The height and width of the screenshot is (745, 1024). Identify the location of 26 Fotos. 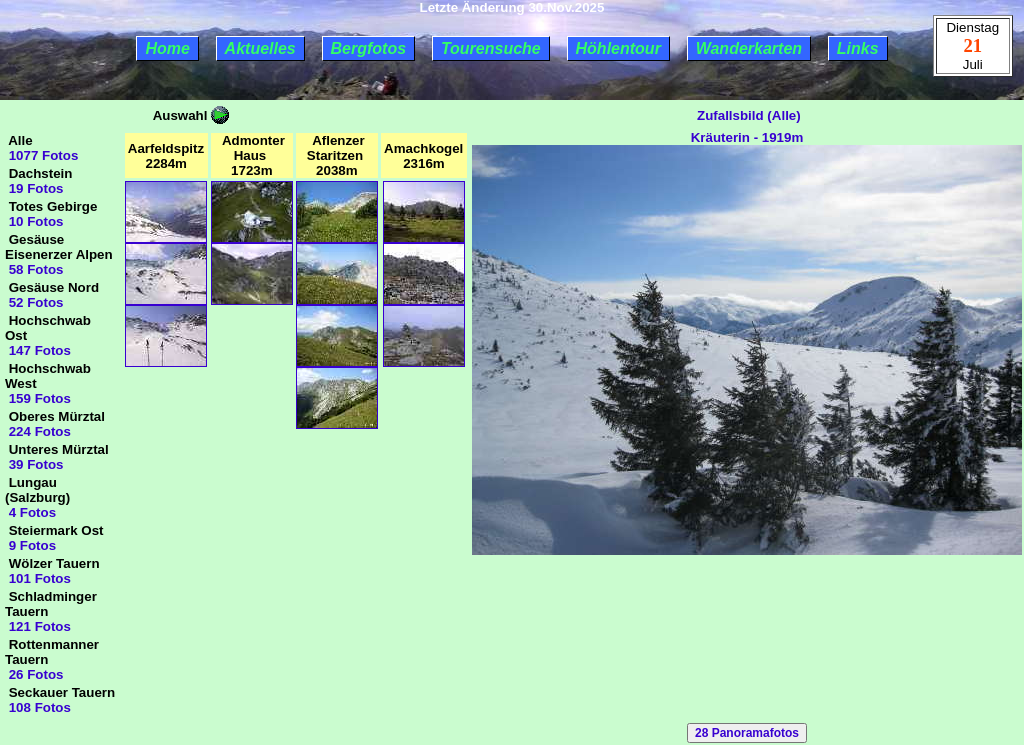
(34, 674).